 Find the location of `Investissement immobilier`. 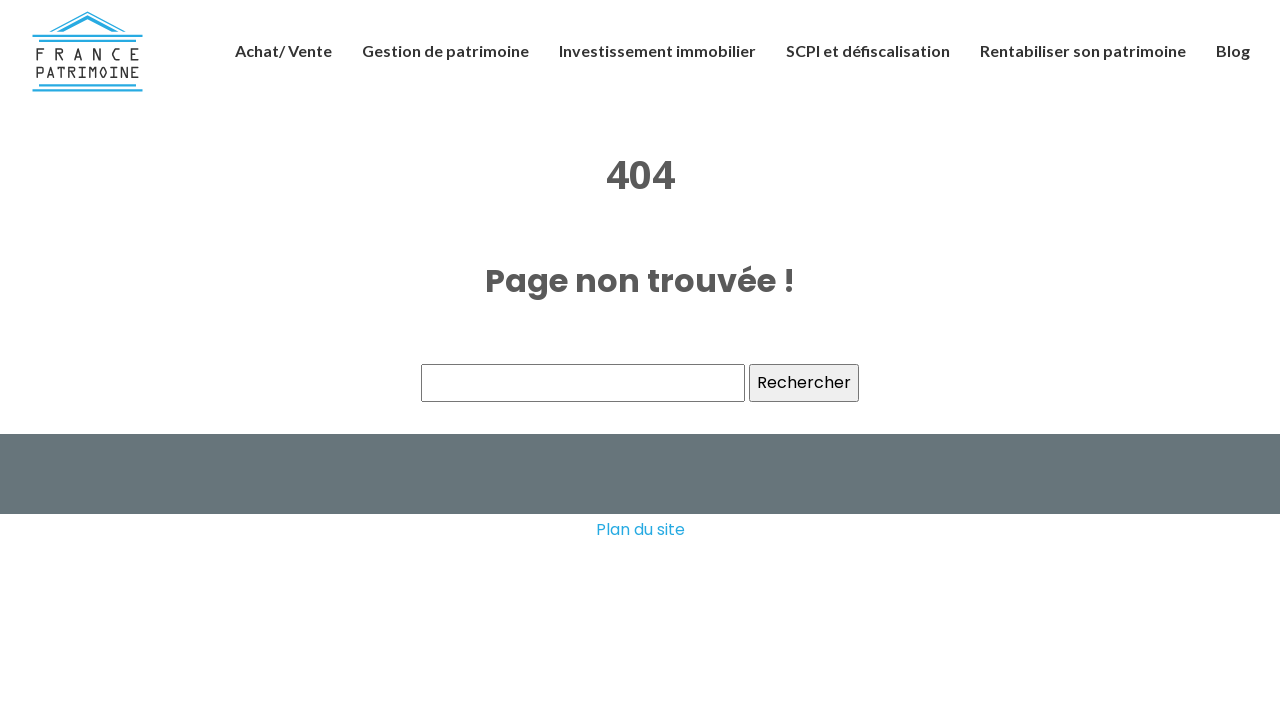

Investissement immobilier is located at coordinates (657, 50).